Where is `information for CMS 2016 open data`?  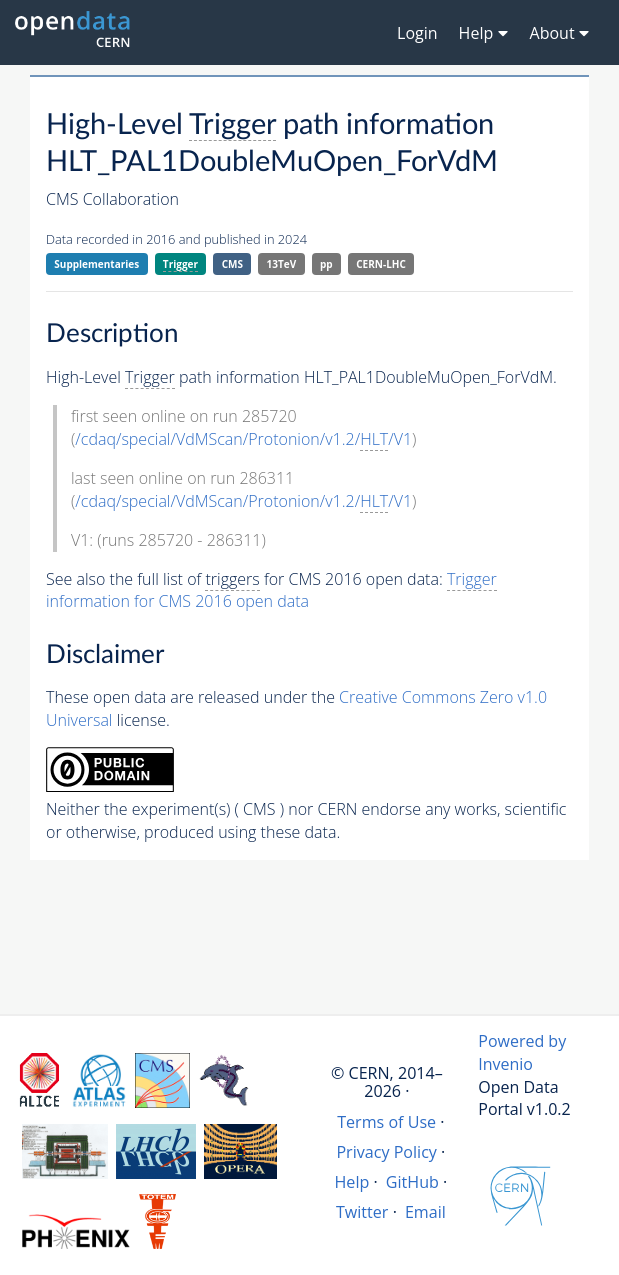 information for CMS 2016 open data is located at coordinates (271, 590).